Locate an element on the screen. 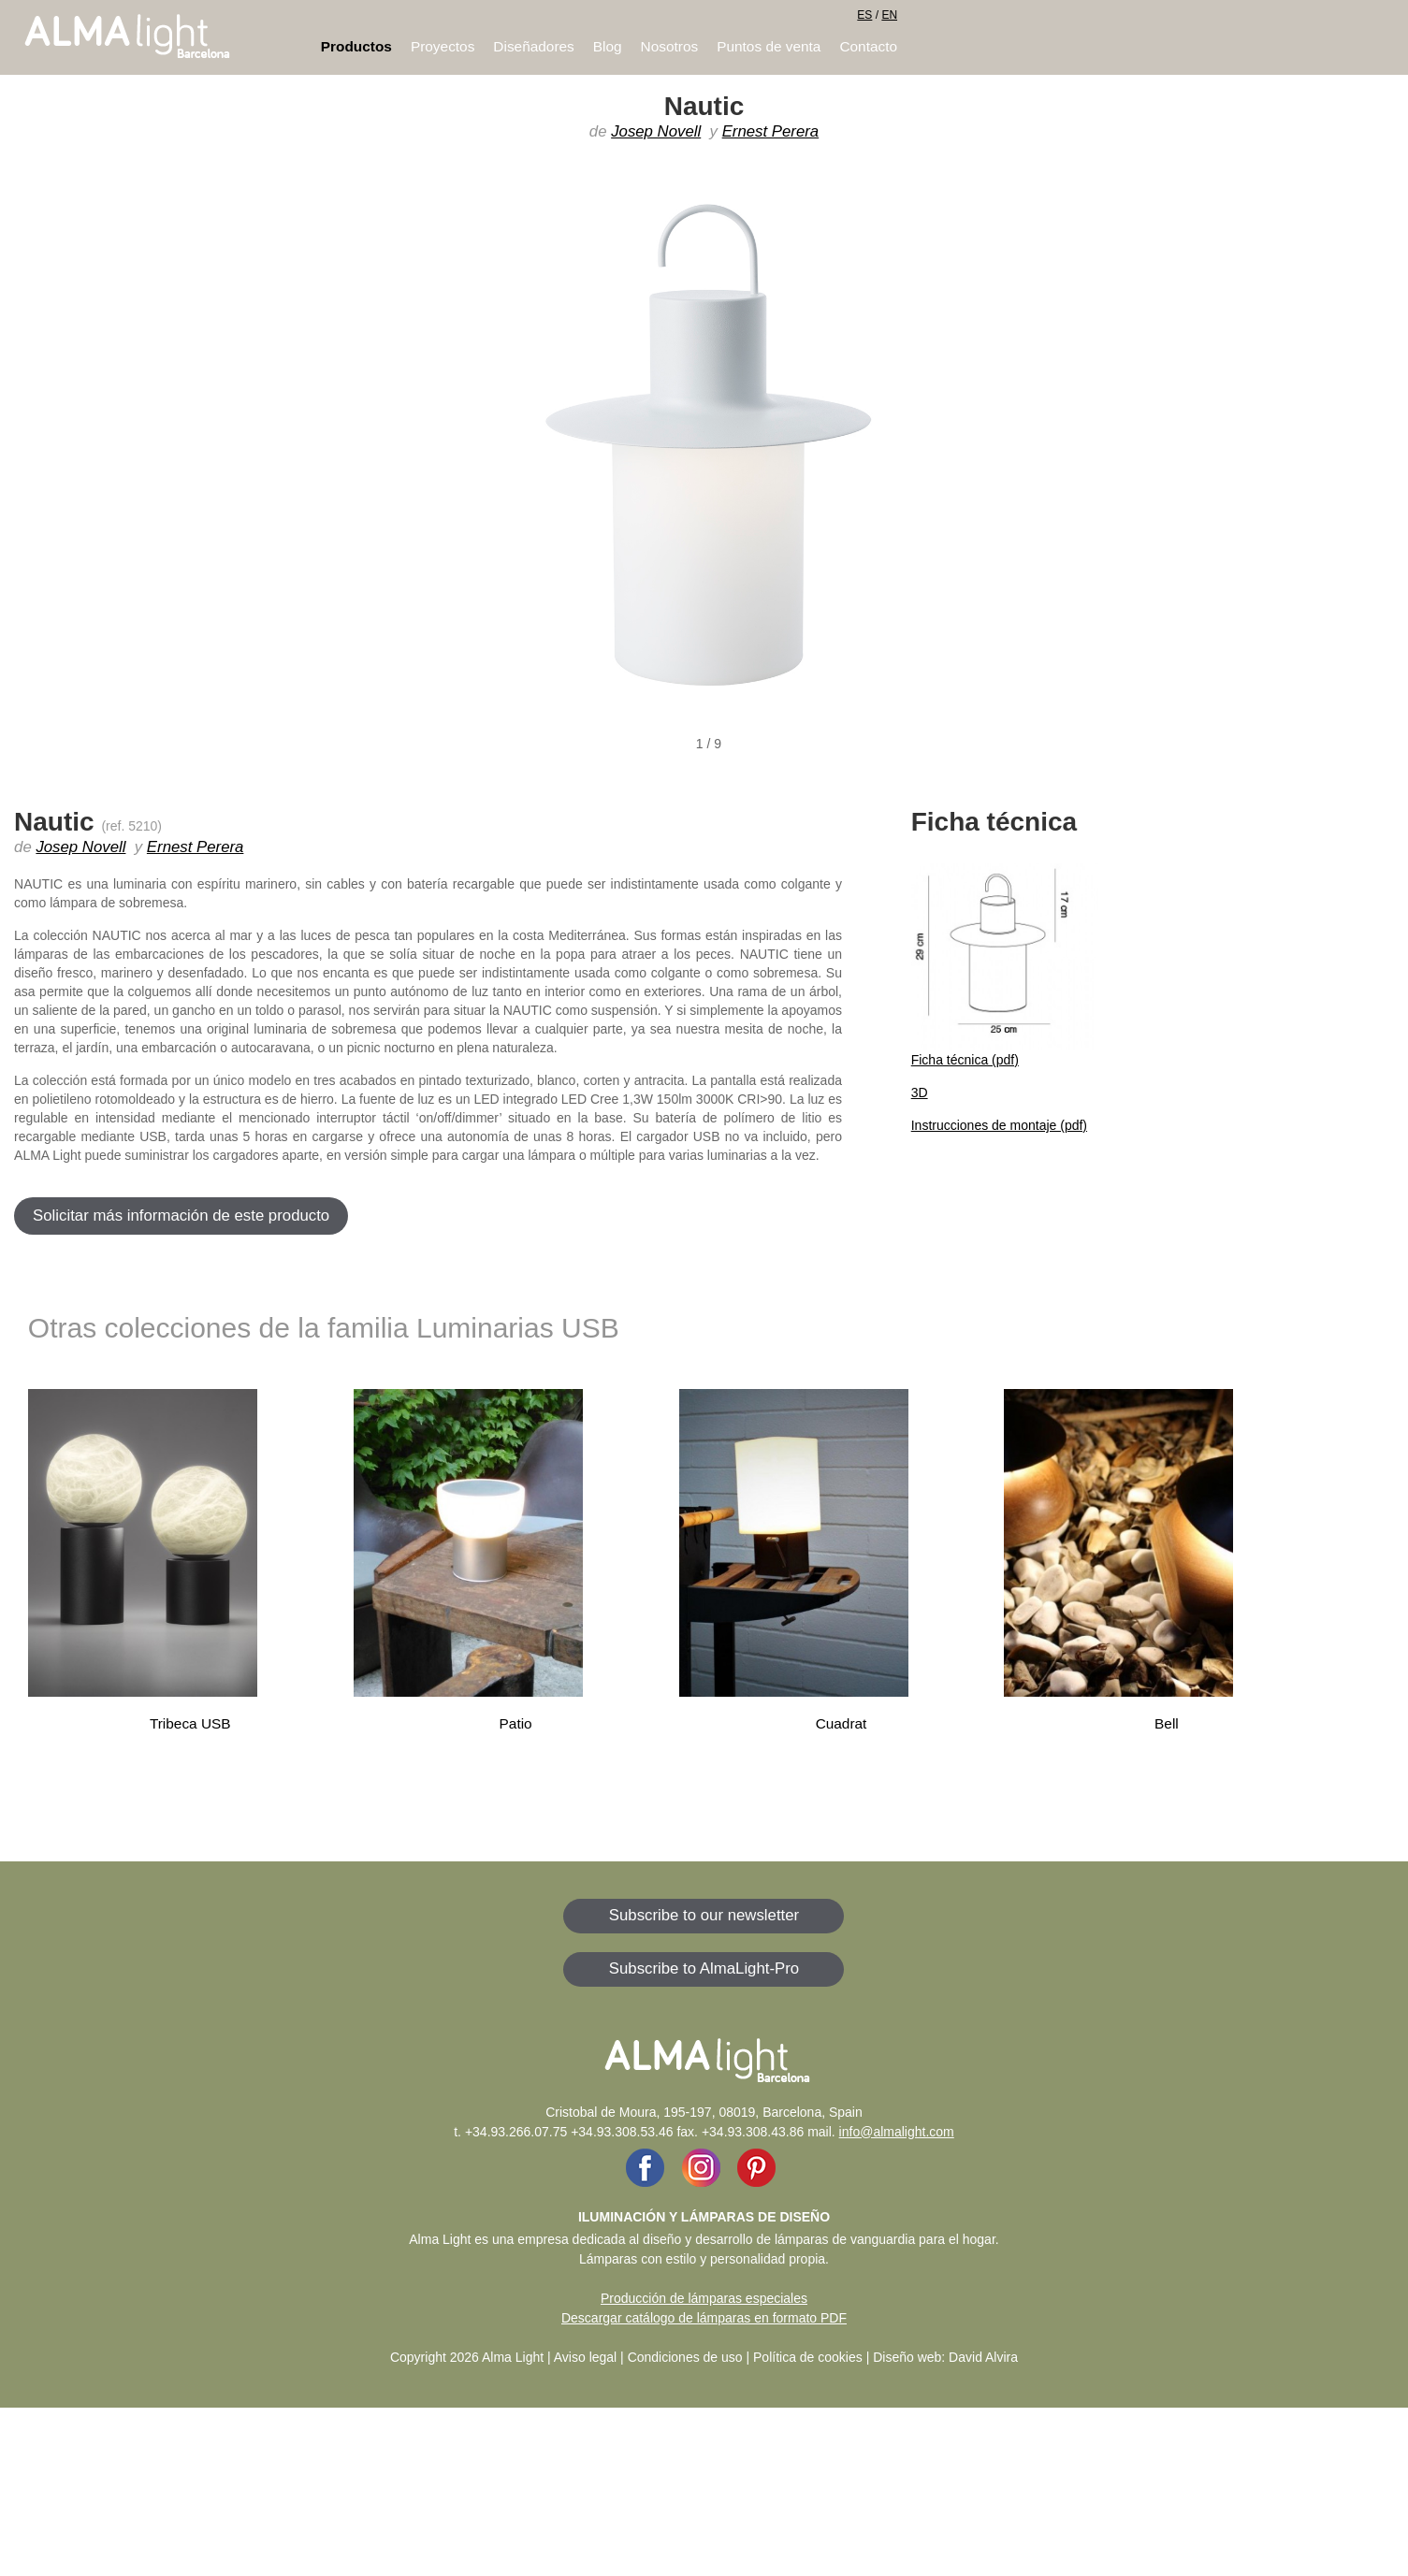 Image resolution: width=1408 pixels, height=2576 pixels. EN is located at coordinates (889, 15).